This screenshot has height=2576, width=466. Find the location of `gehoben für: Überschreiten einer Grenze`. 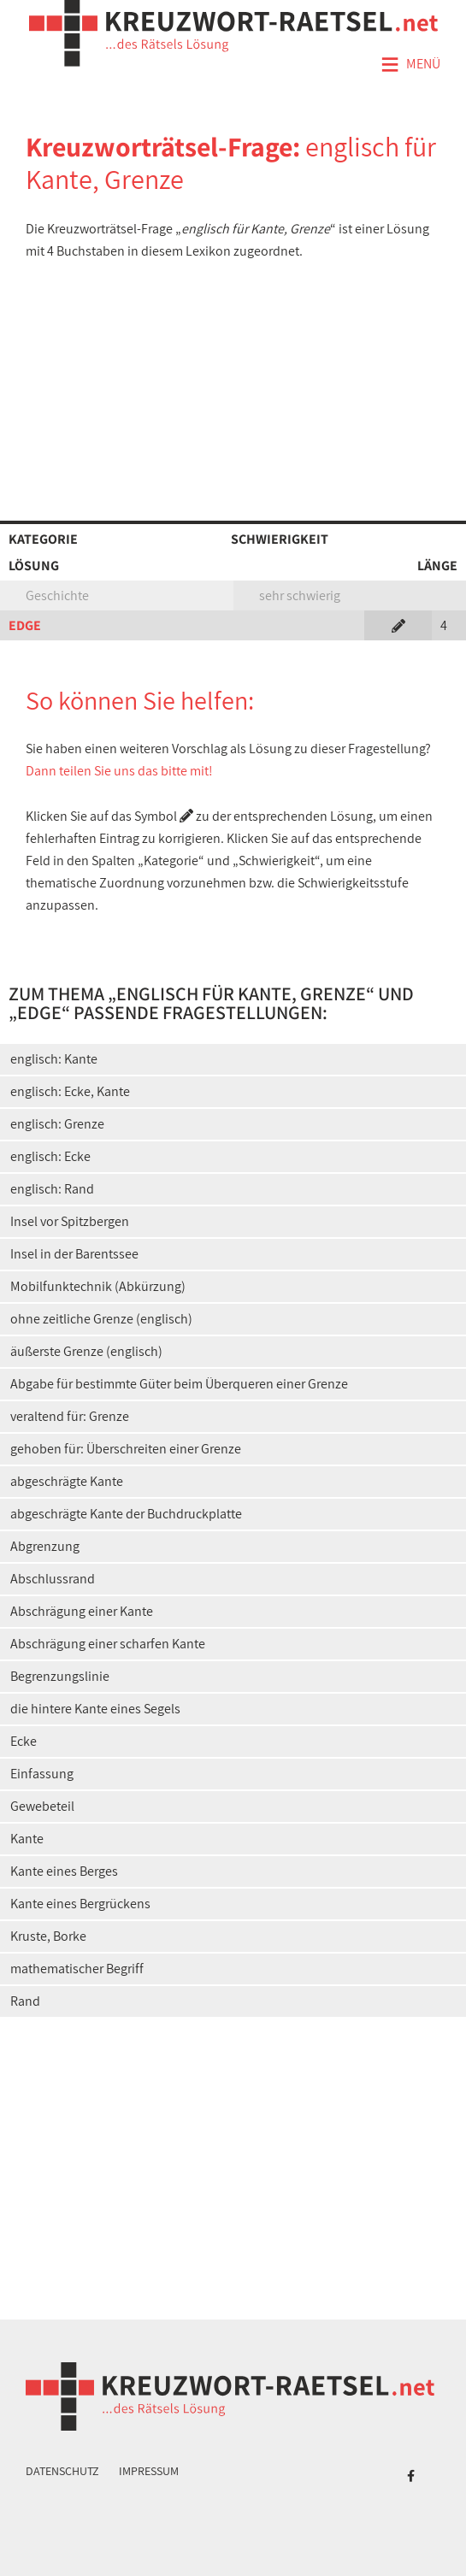

gehoben für: Überschreiten einer Grenze is located at coordinates (125, 1449).